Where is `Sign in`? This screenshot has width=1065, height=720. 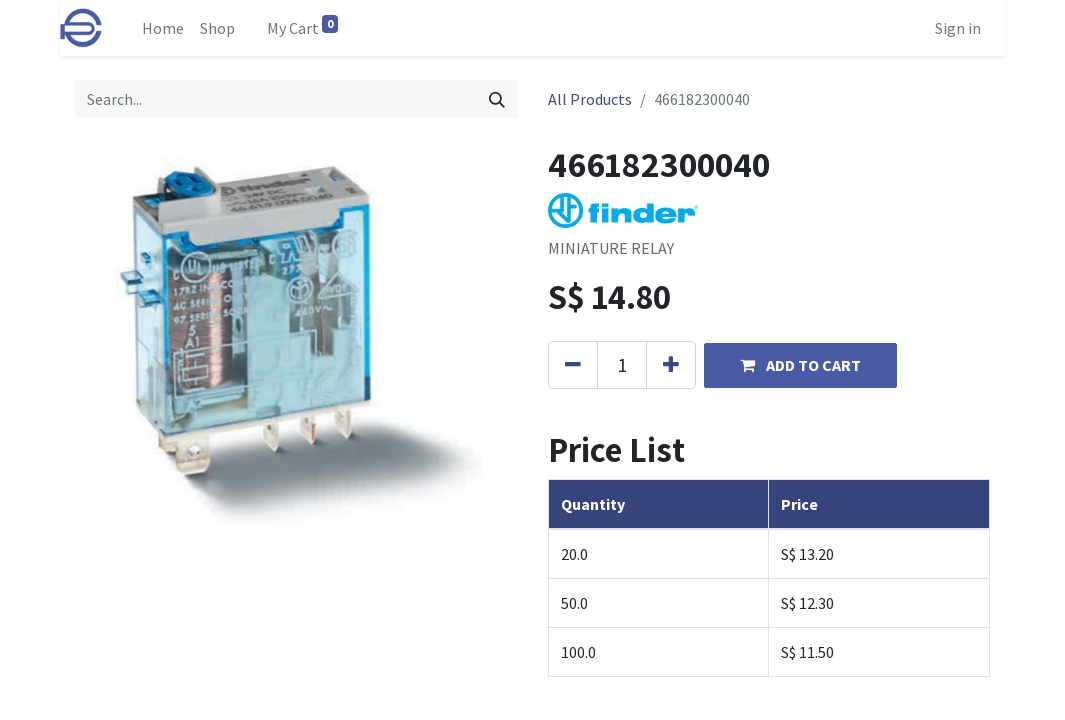 Sign in is located at coordinates (958, 28).